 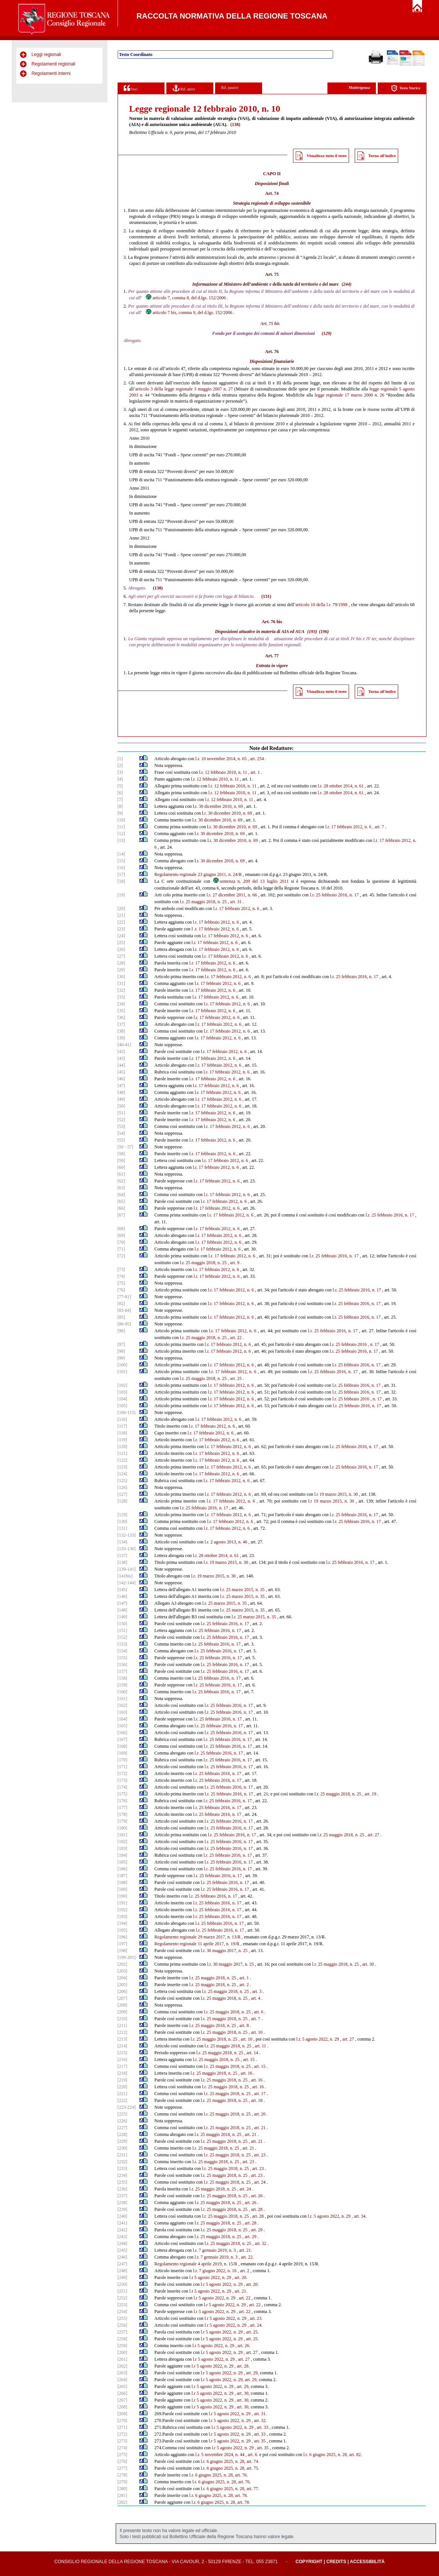 What do you see at coordinates (259, 2420) in the screenshot?
I see `, art. 32.` at bounding box center [259, 2420].